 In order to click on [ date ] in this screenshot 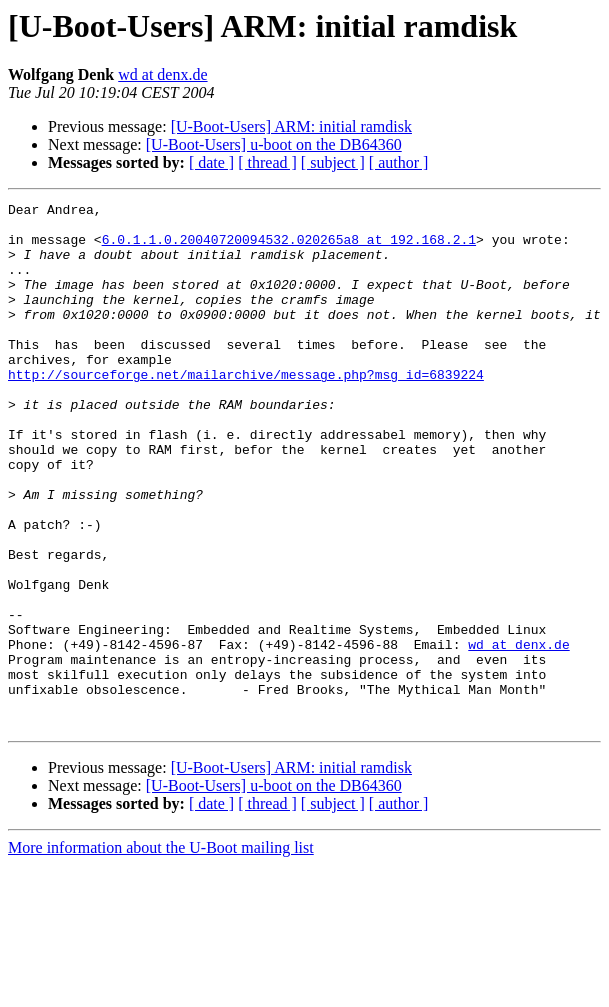, I will do `click(211, 162)`.